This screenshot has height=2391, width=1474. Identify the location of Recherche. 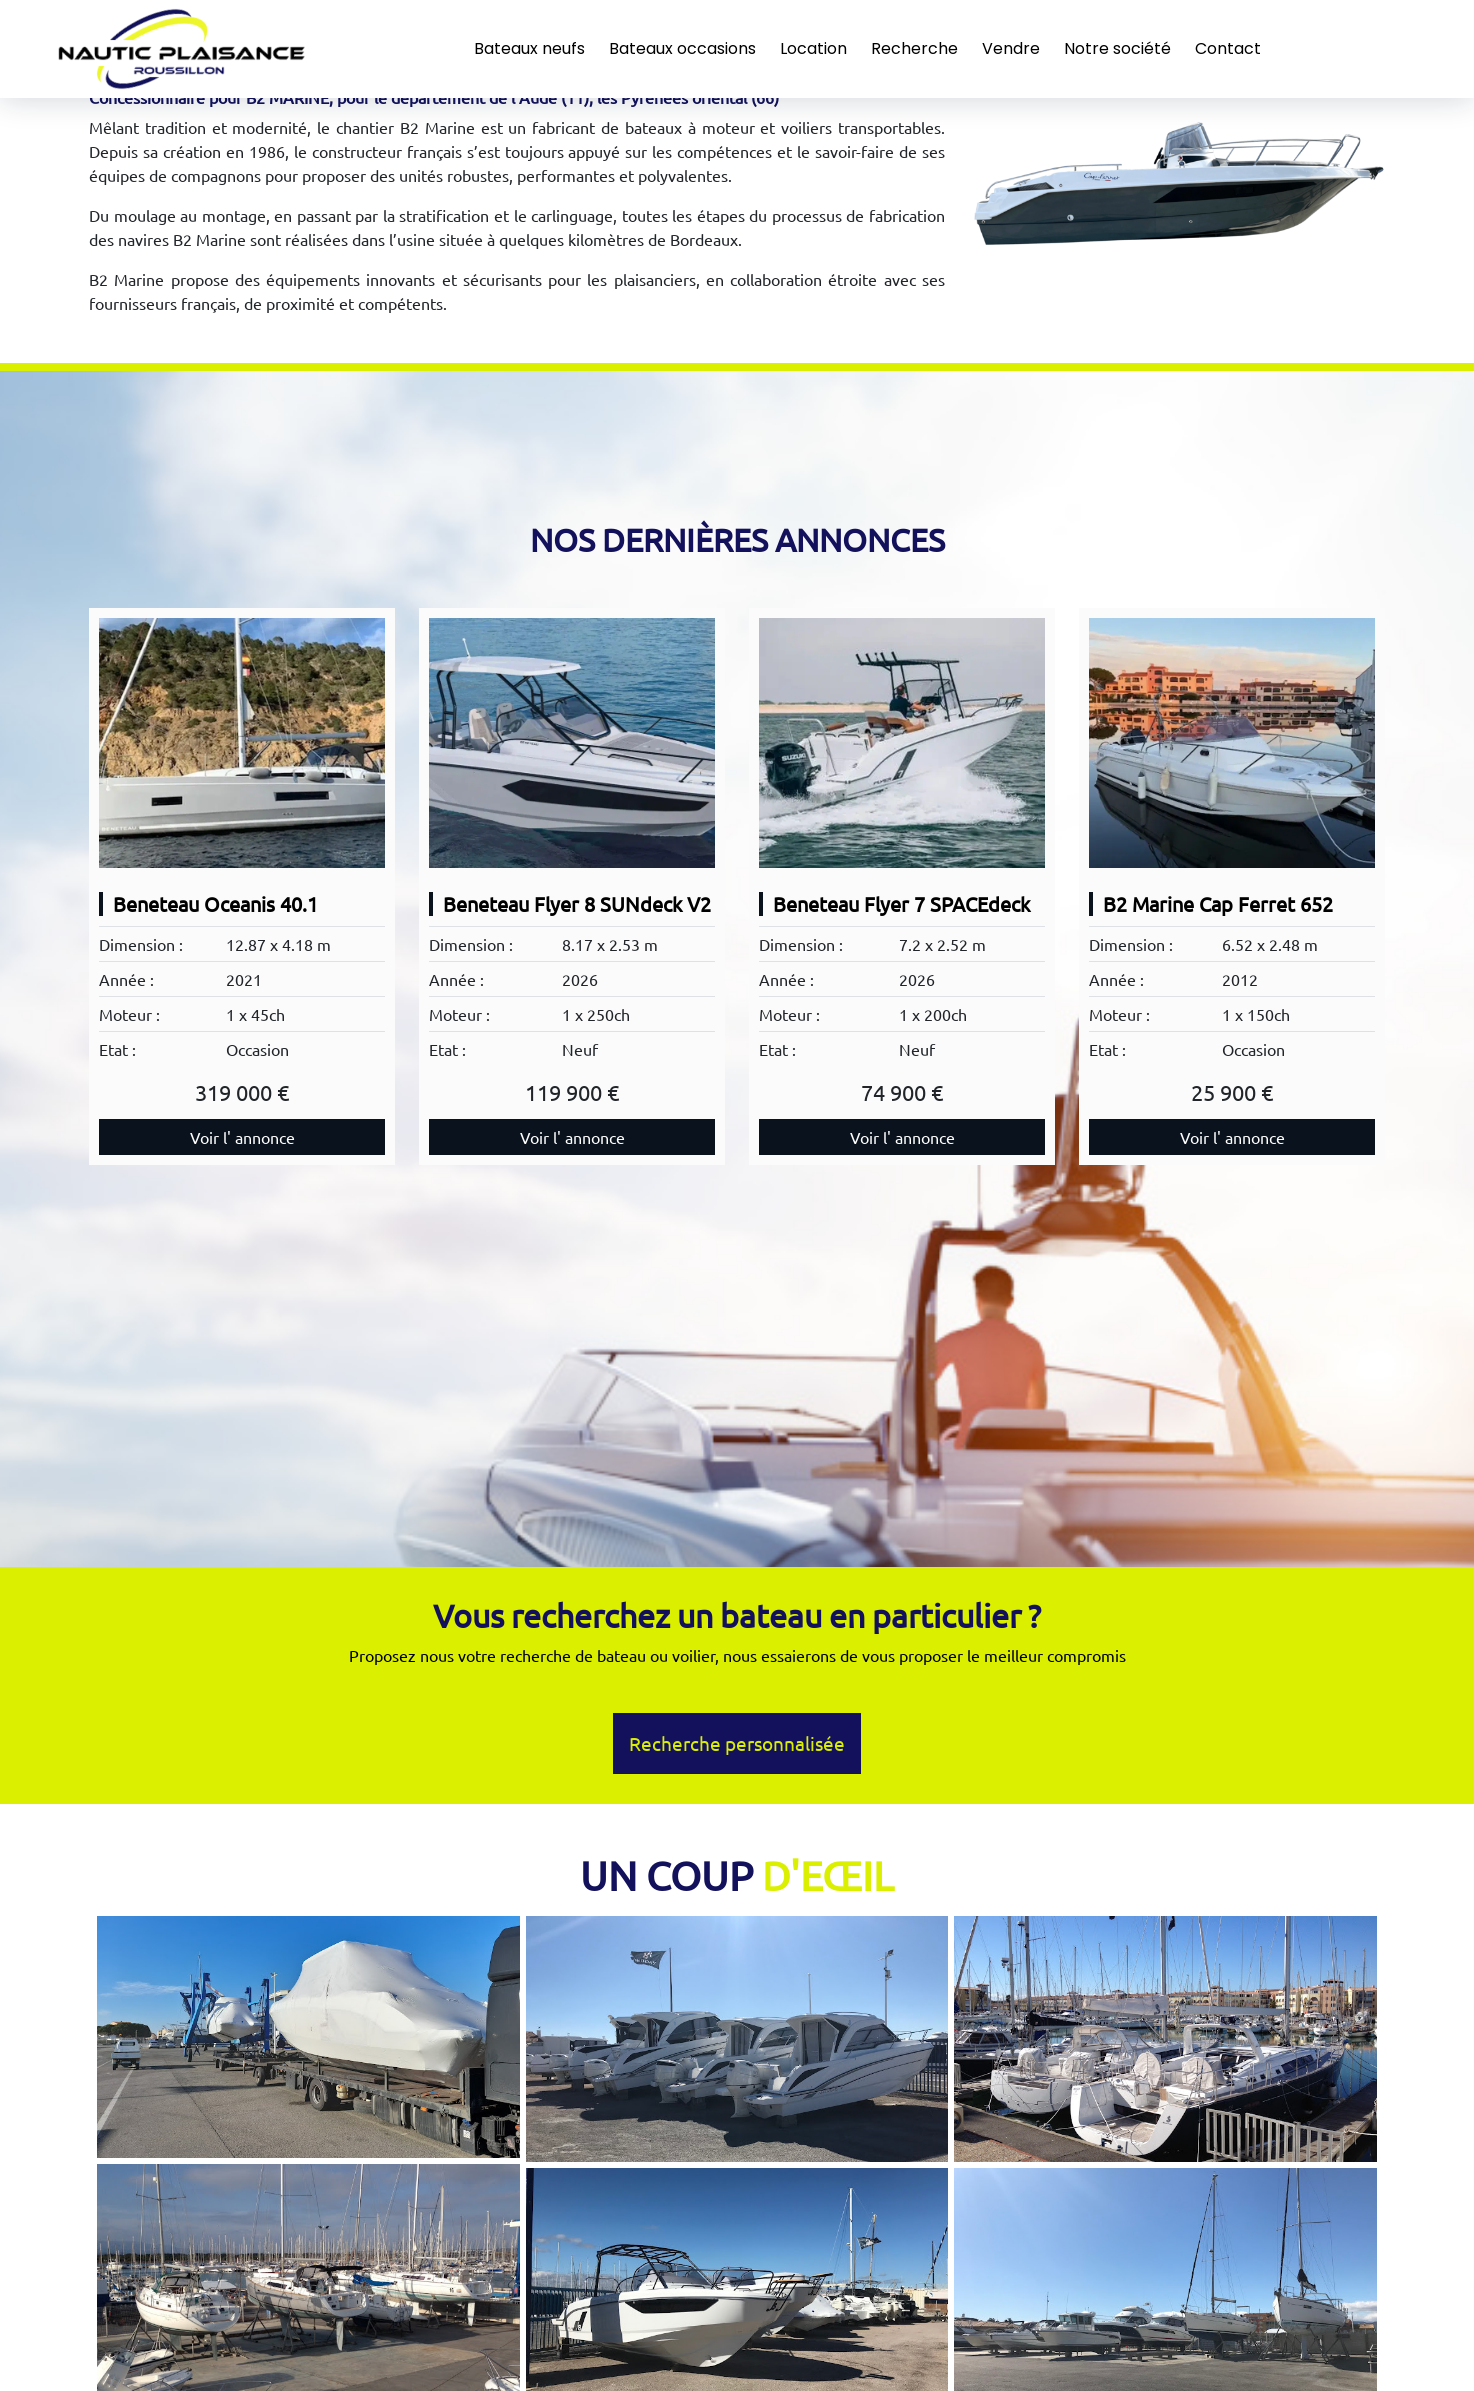
(914, 48).